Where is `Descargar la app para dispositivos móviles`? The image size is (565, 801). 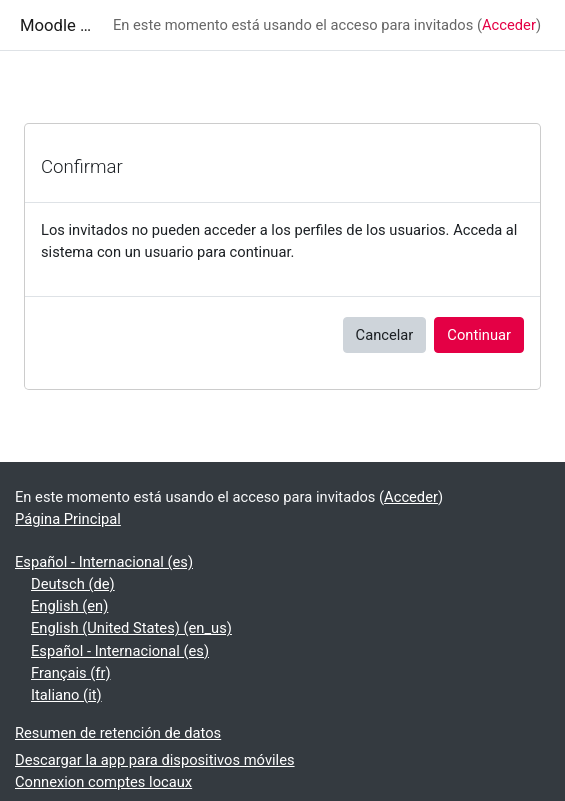 Descargar la app para dispositivos móviles is located at coordinates (155, 760).